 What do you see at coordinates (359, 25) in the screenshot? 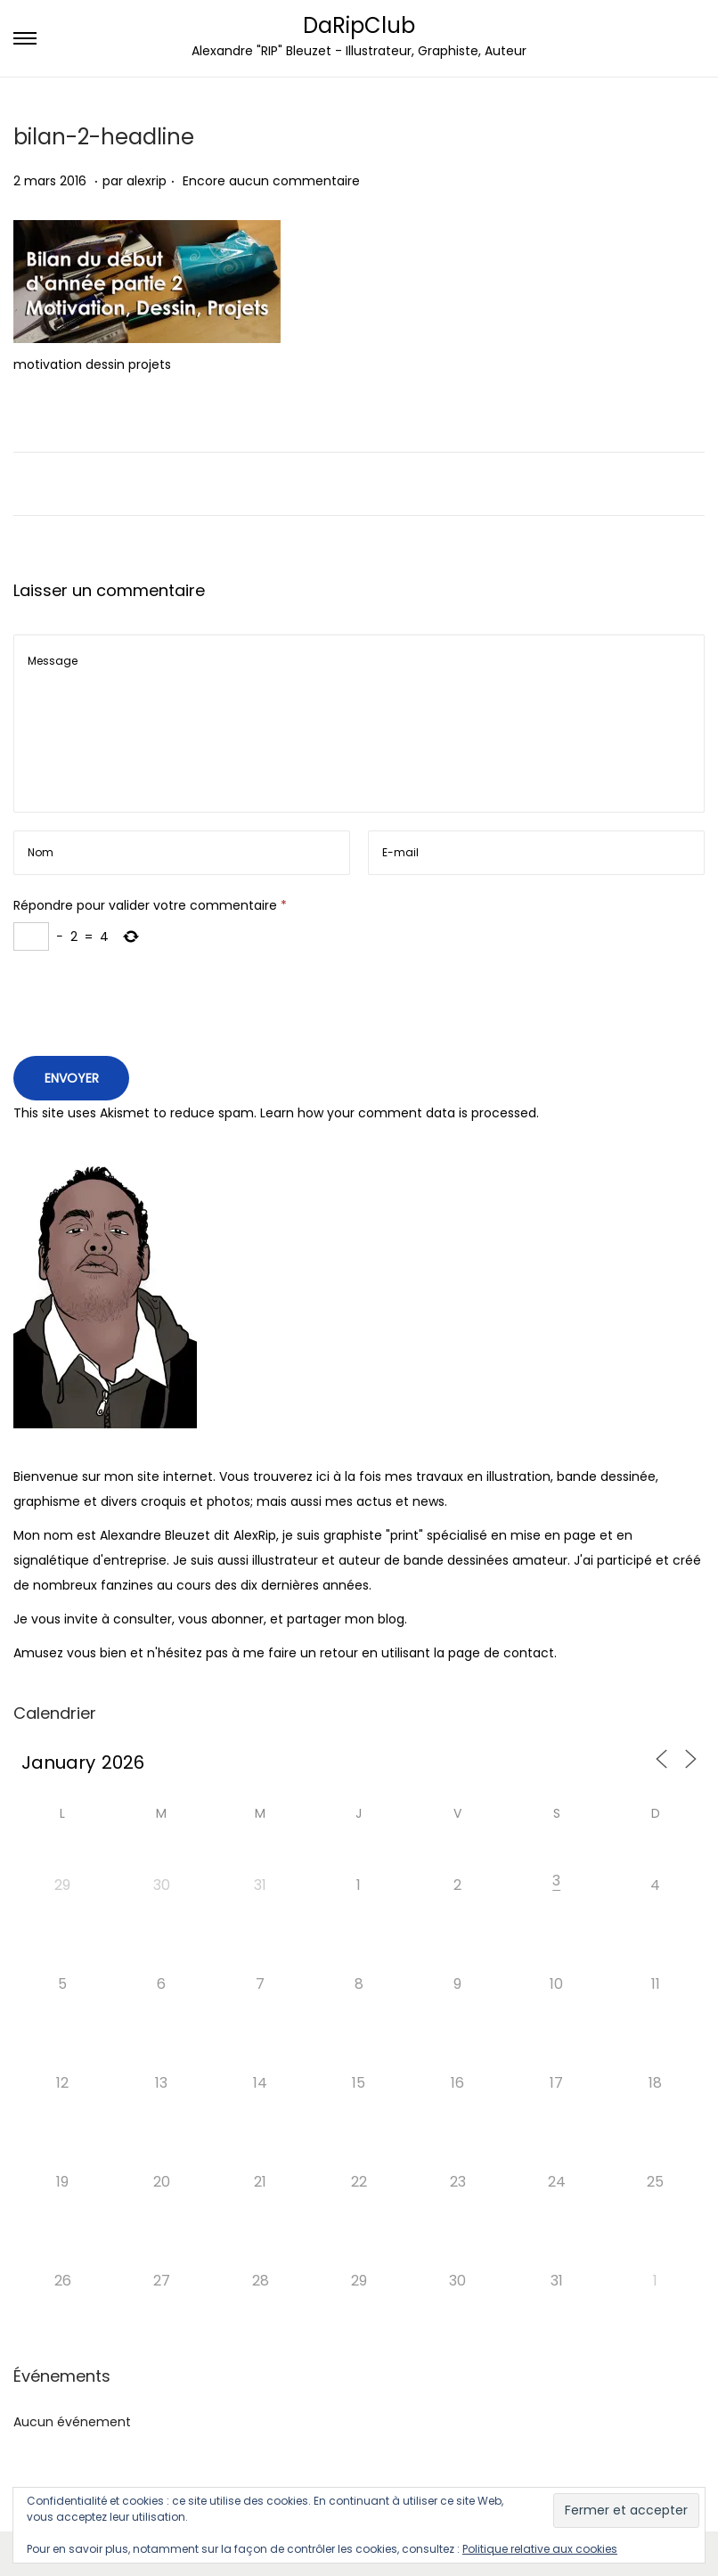
I see `DaRipClub` at bounding box center [359, 25].